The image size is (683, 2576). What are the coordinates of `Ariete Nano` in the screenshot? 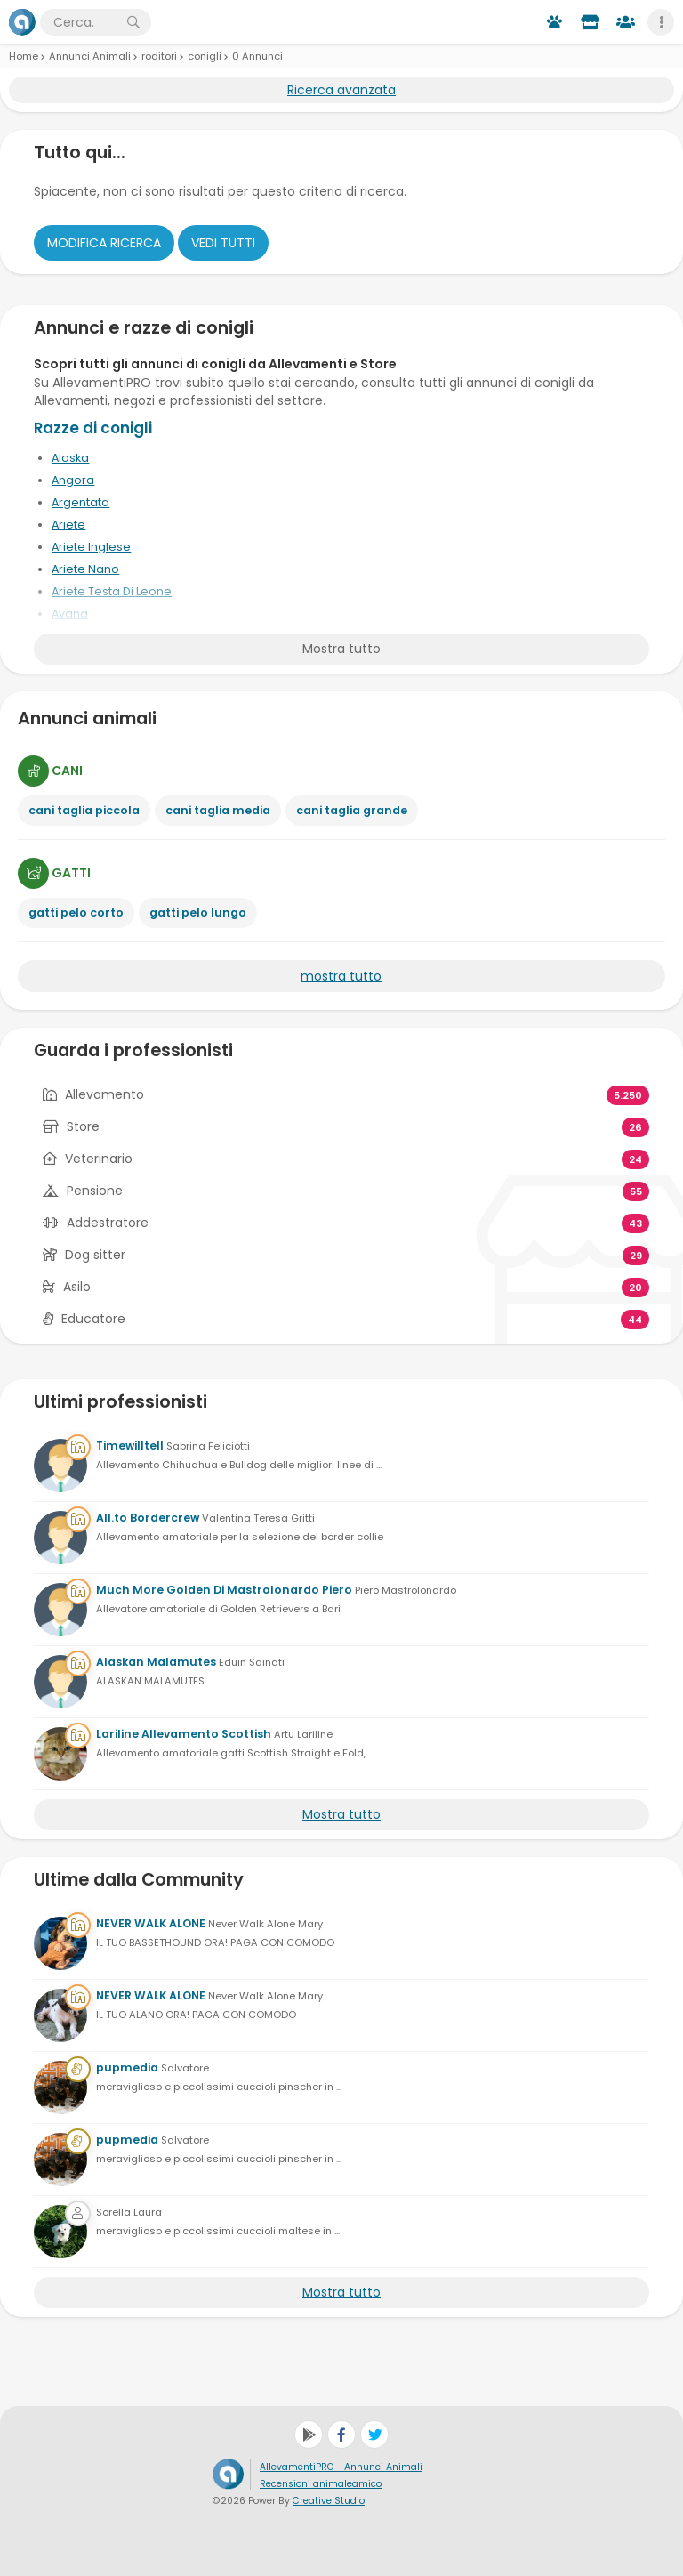 It's located at (85, 569).